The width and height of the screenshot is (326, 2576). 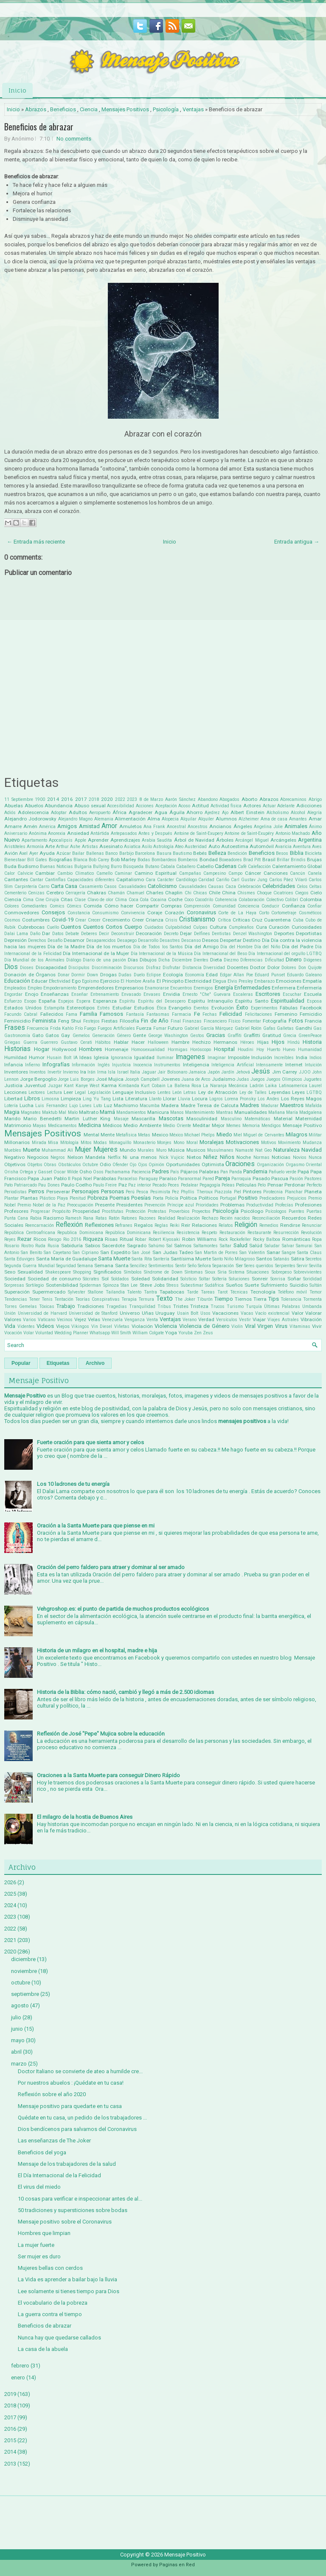 What do you see at coordinates (157, 988) in the screenshot?
I see `Enamorarse` at bounding box center [157, 988].